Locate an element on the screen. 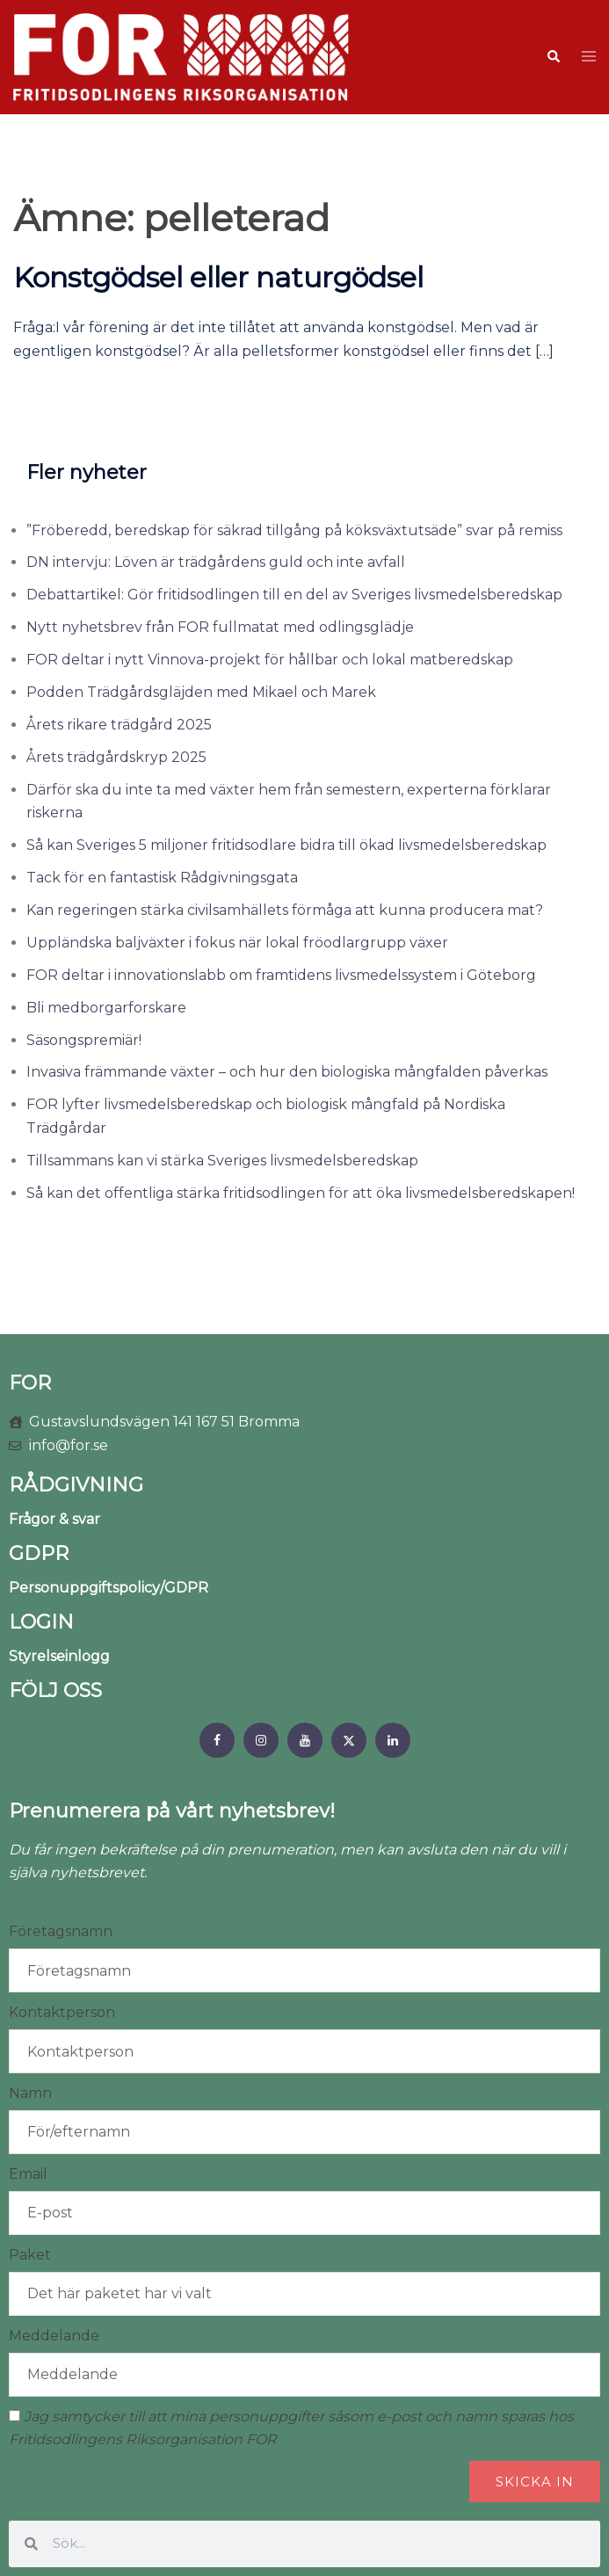  Namn is located at coordinates (30, 2093).